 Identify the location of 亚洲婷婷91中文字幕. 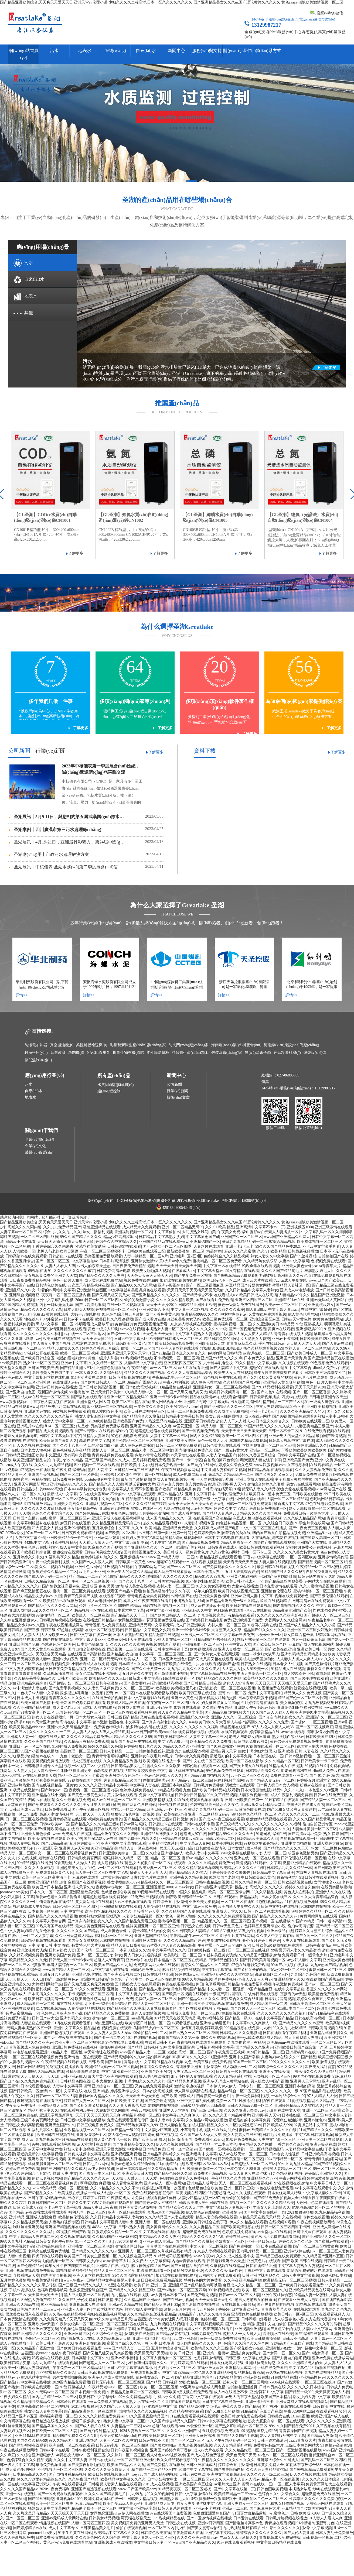
(312, 1712).